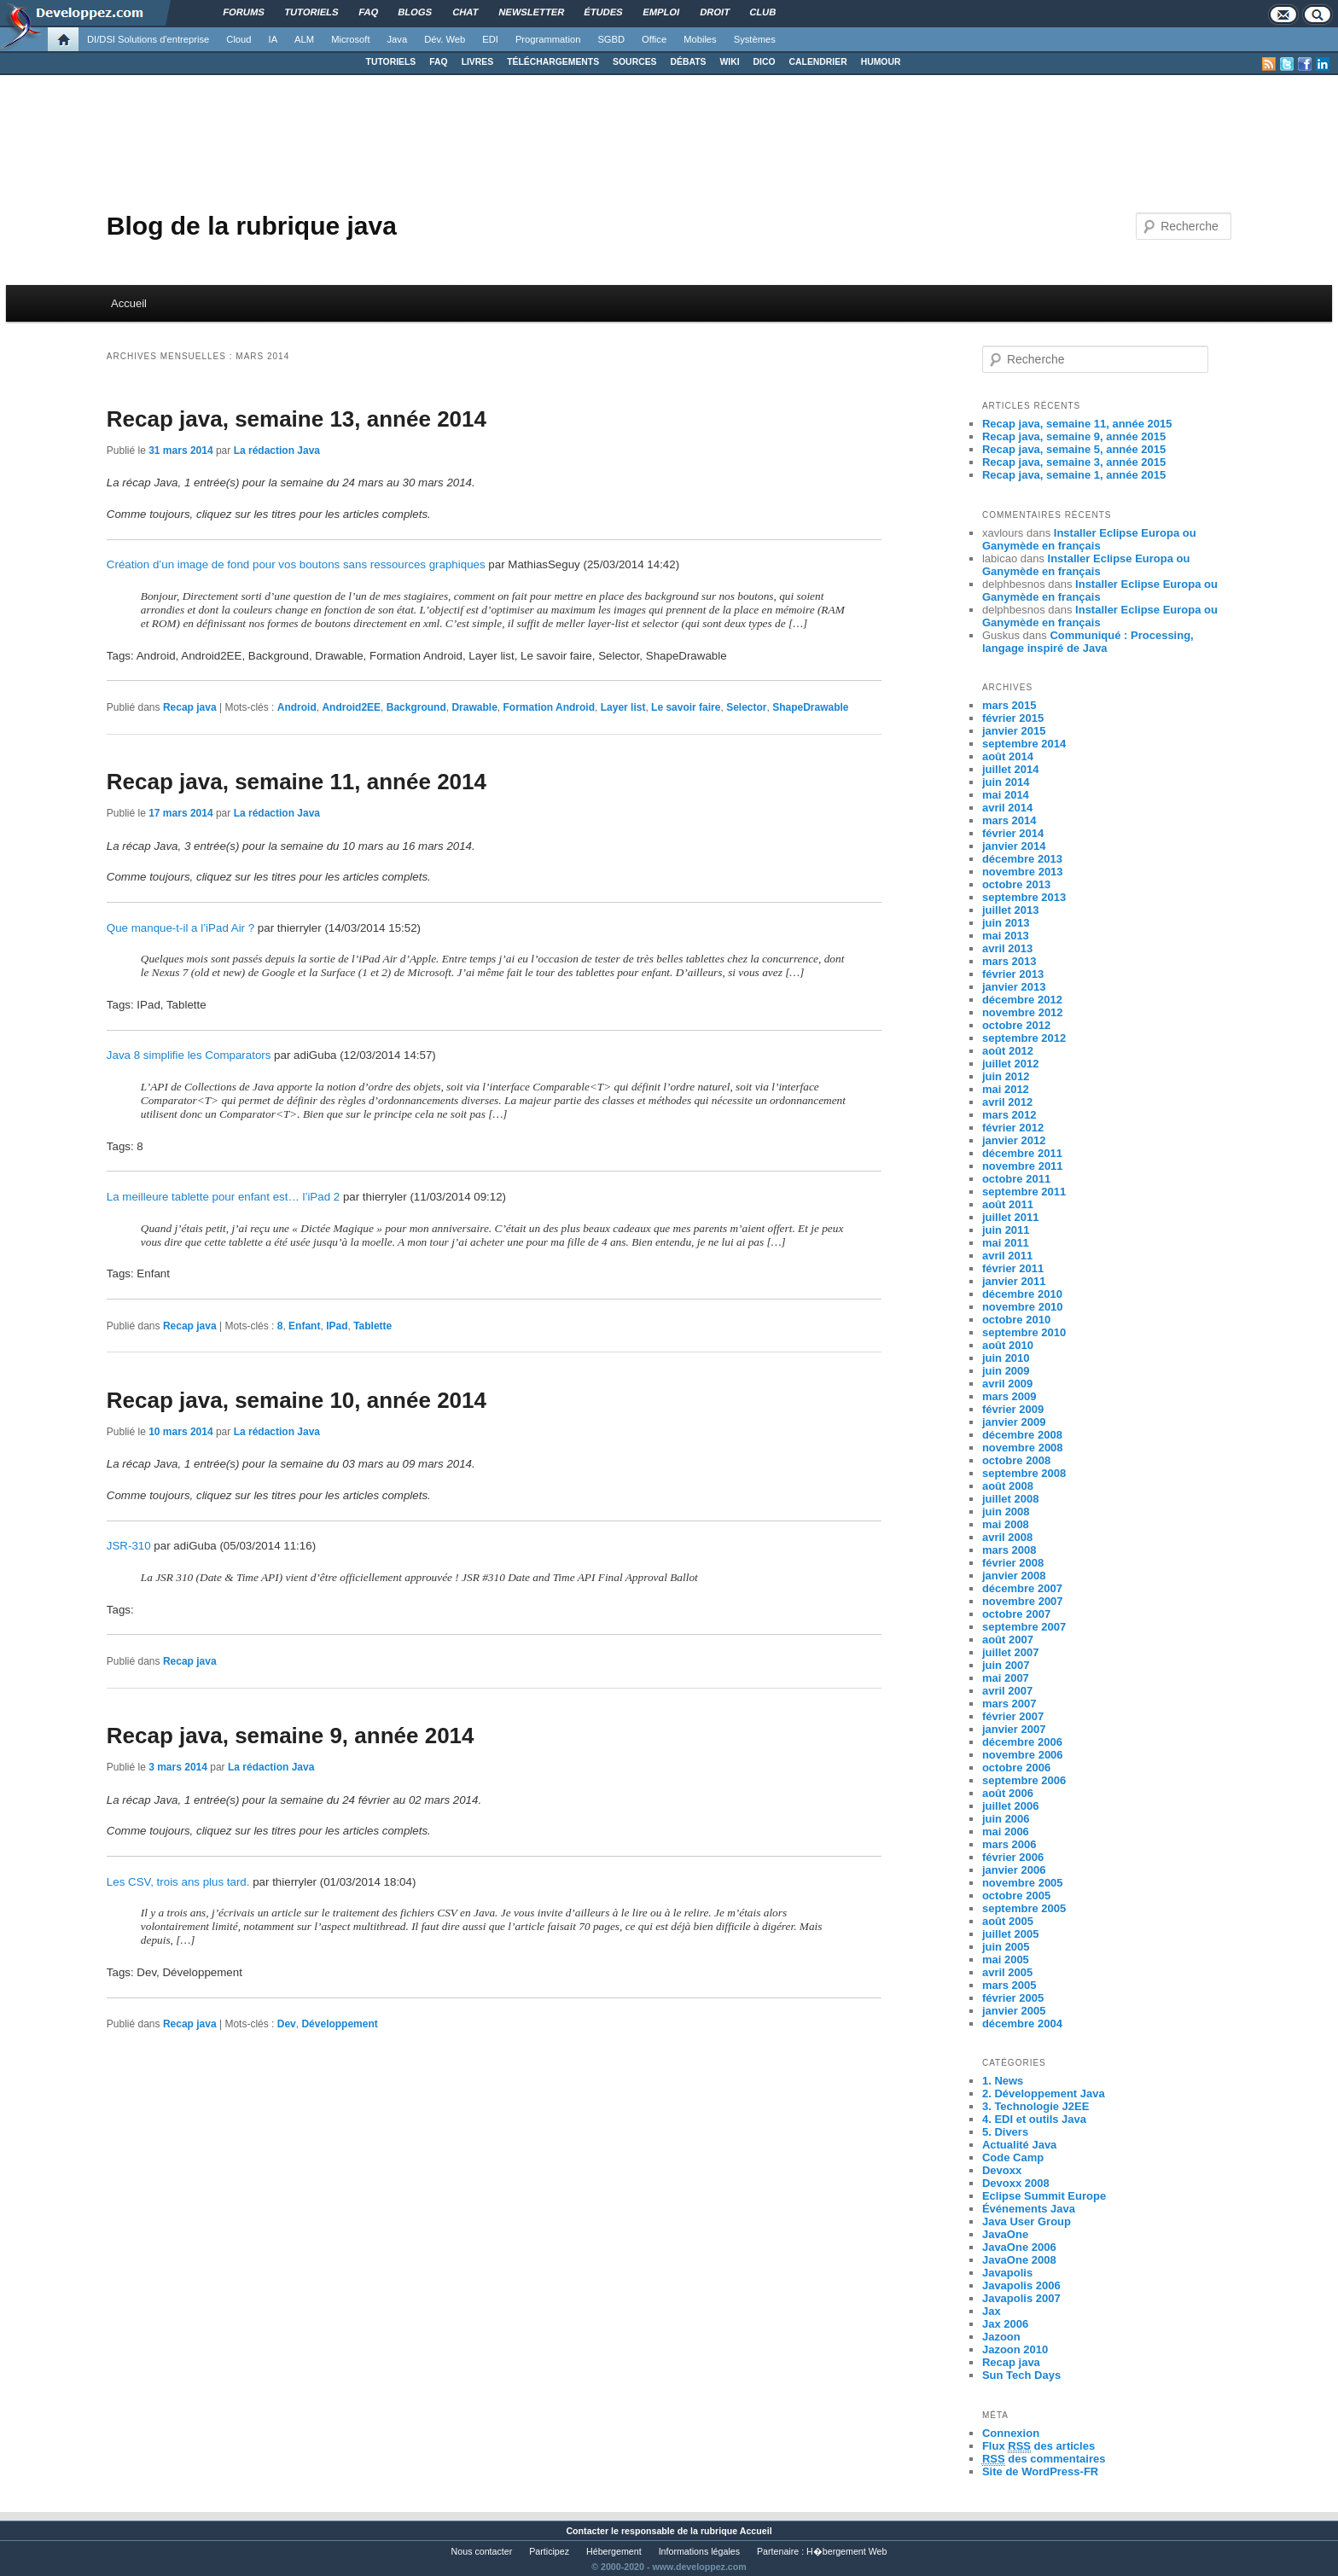  What do you see at coordinates (1074, 436) in the screenshot?
I see `Recap java, semaine 9, année 2015` at bounding box center [1074, 436].